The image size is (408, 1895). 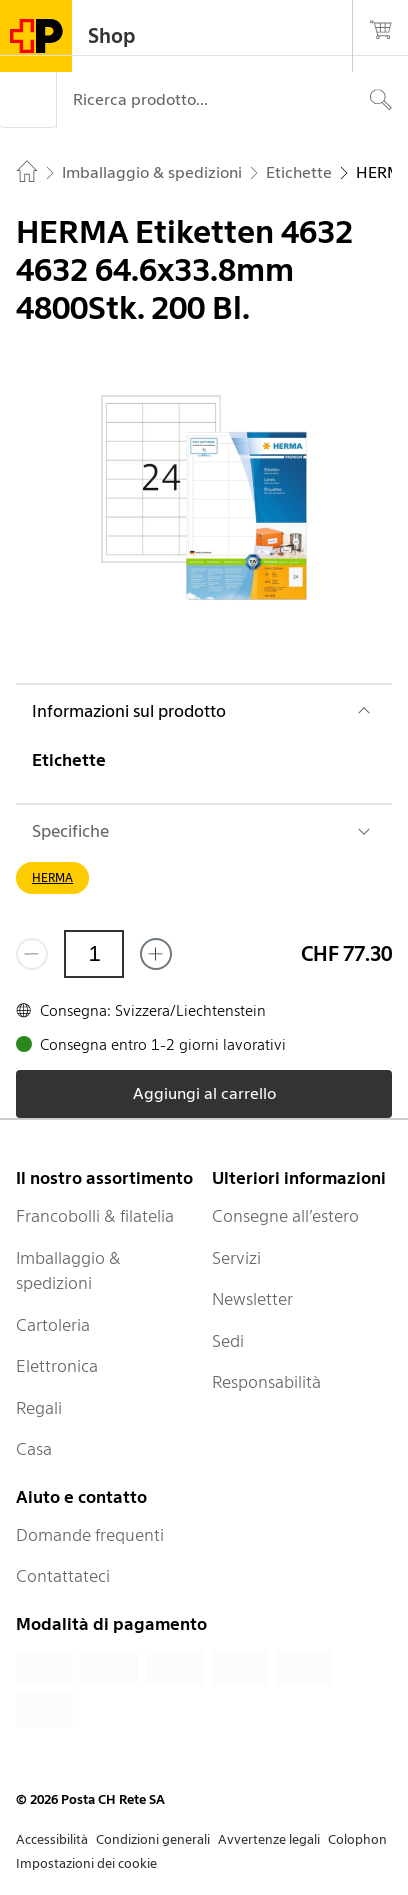 What do you see at coordinates (63, 1576) in the screenshot?
I see `Contattateci` at bounding box center [63, 1576].